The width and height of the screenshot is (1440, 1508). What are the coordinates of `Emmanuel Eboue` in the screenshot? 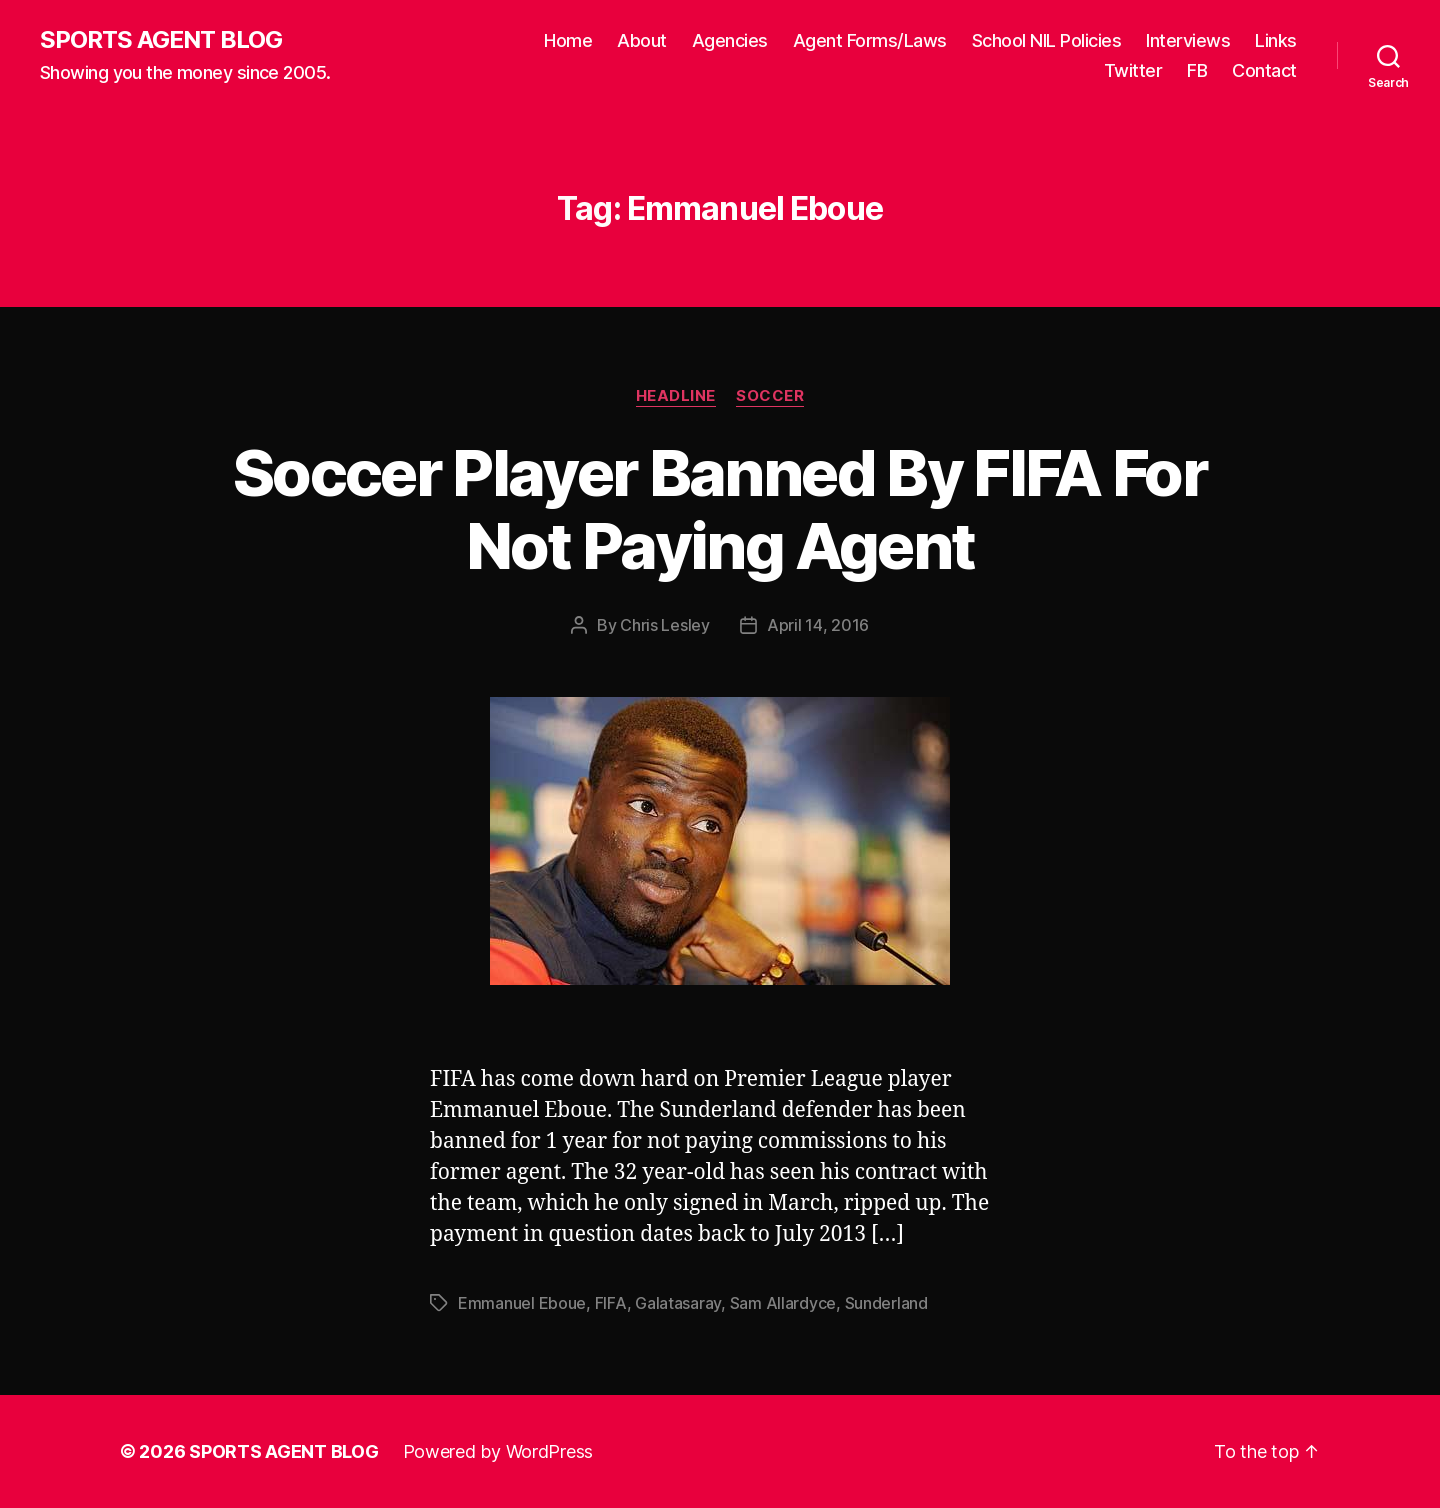 It's located at (522, 1303).